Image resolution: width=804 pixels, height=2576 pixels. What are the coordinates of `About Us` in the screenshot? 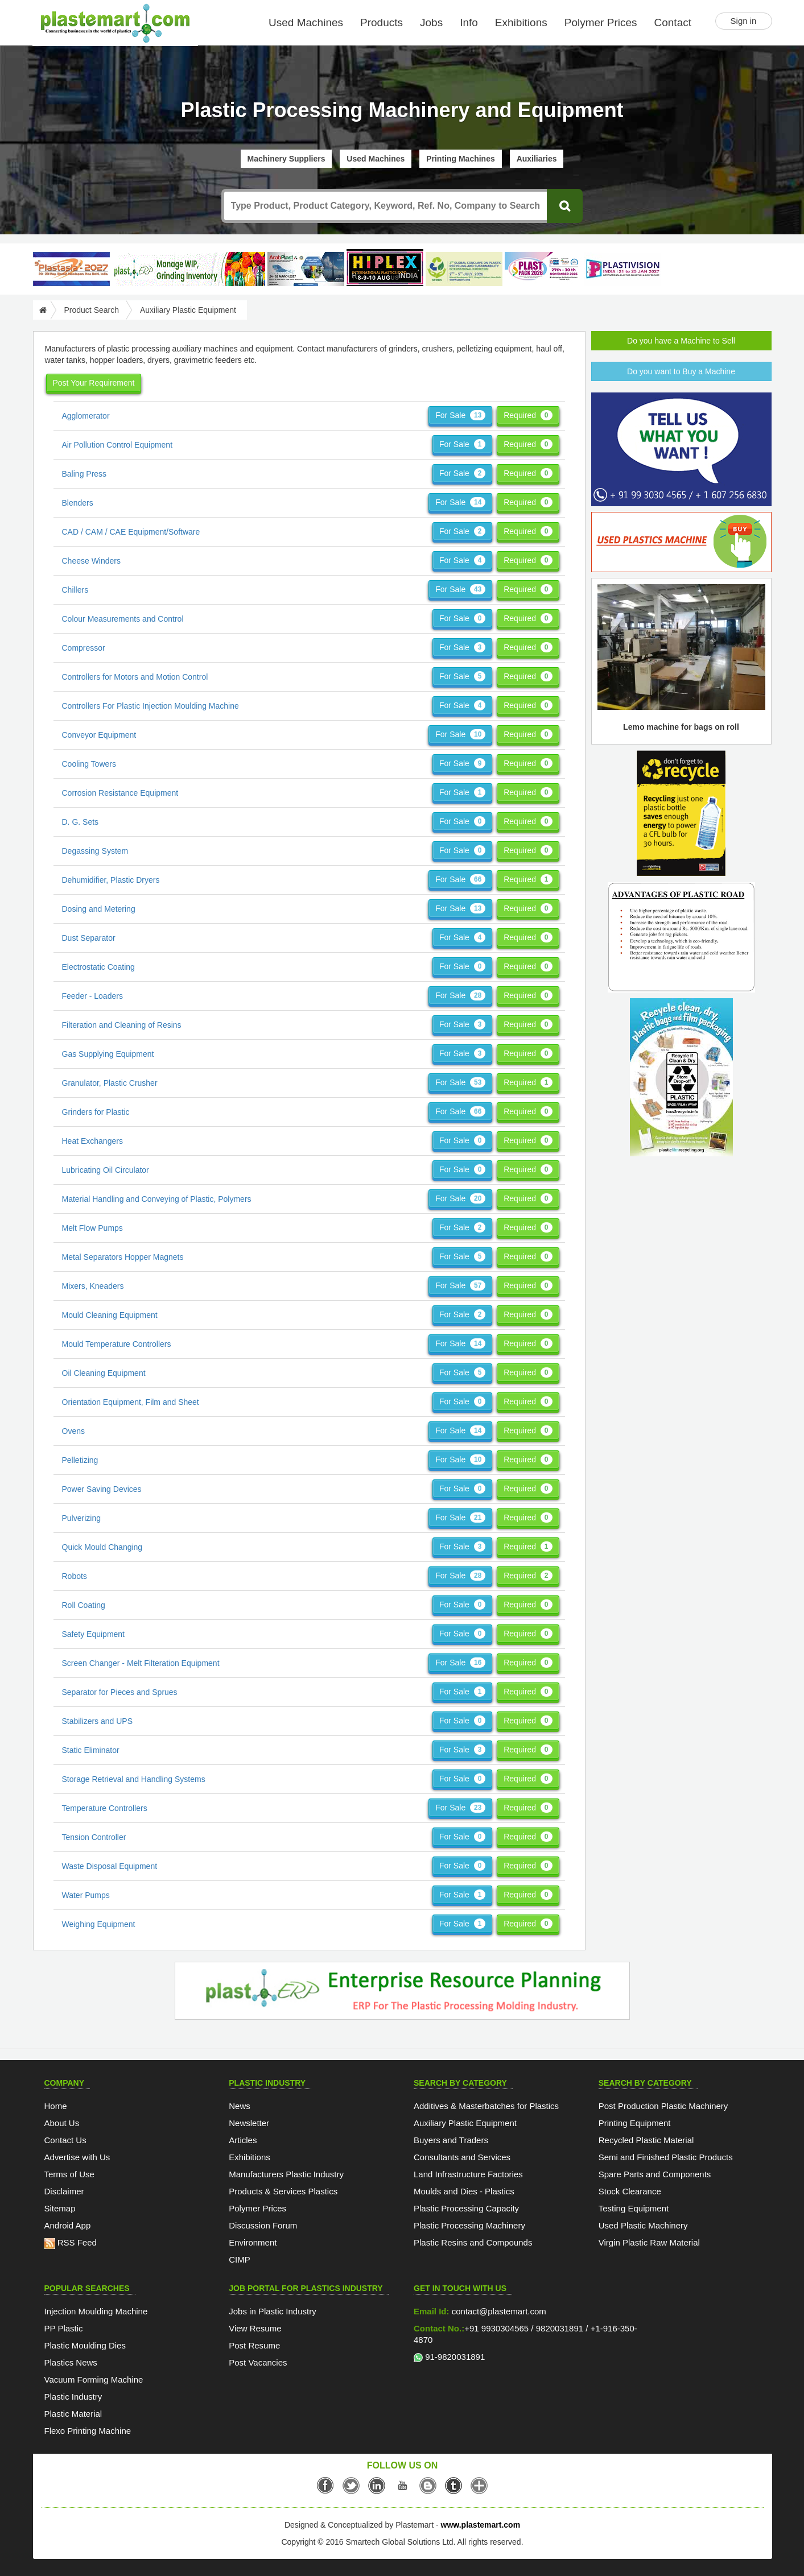 It's located at (62, 2123).